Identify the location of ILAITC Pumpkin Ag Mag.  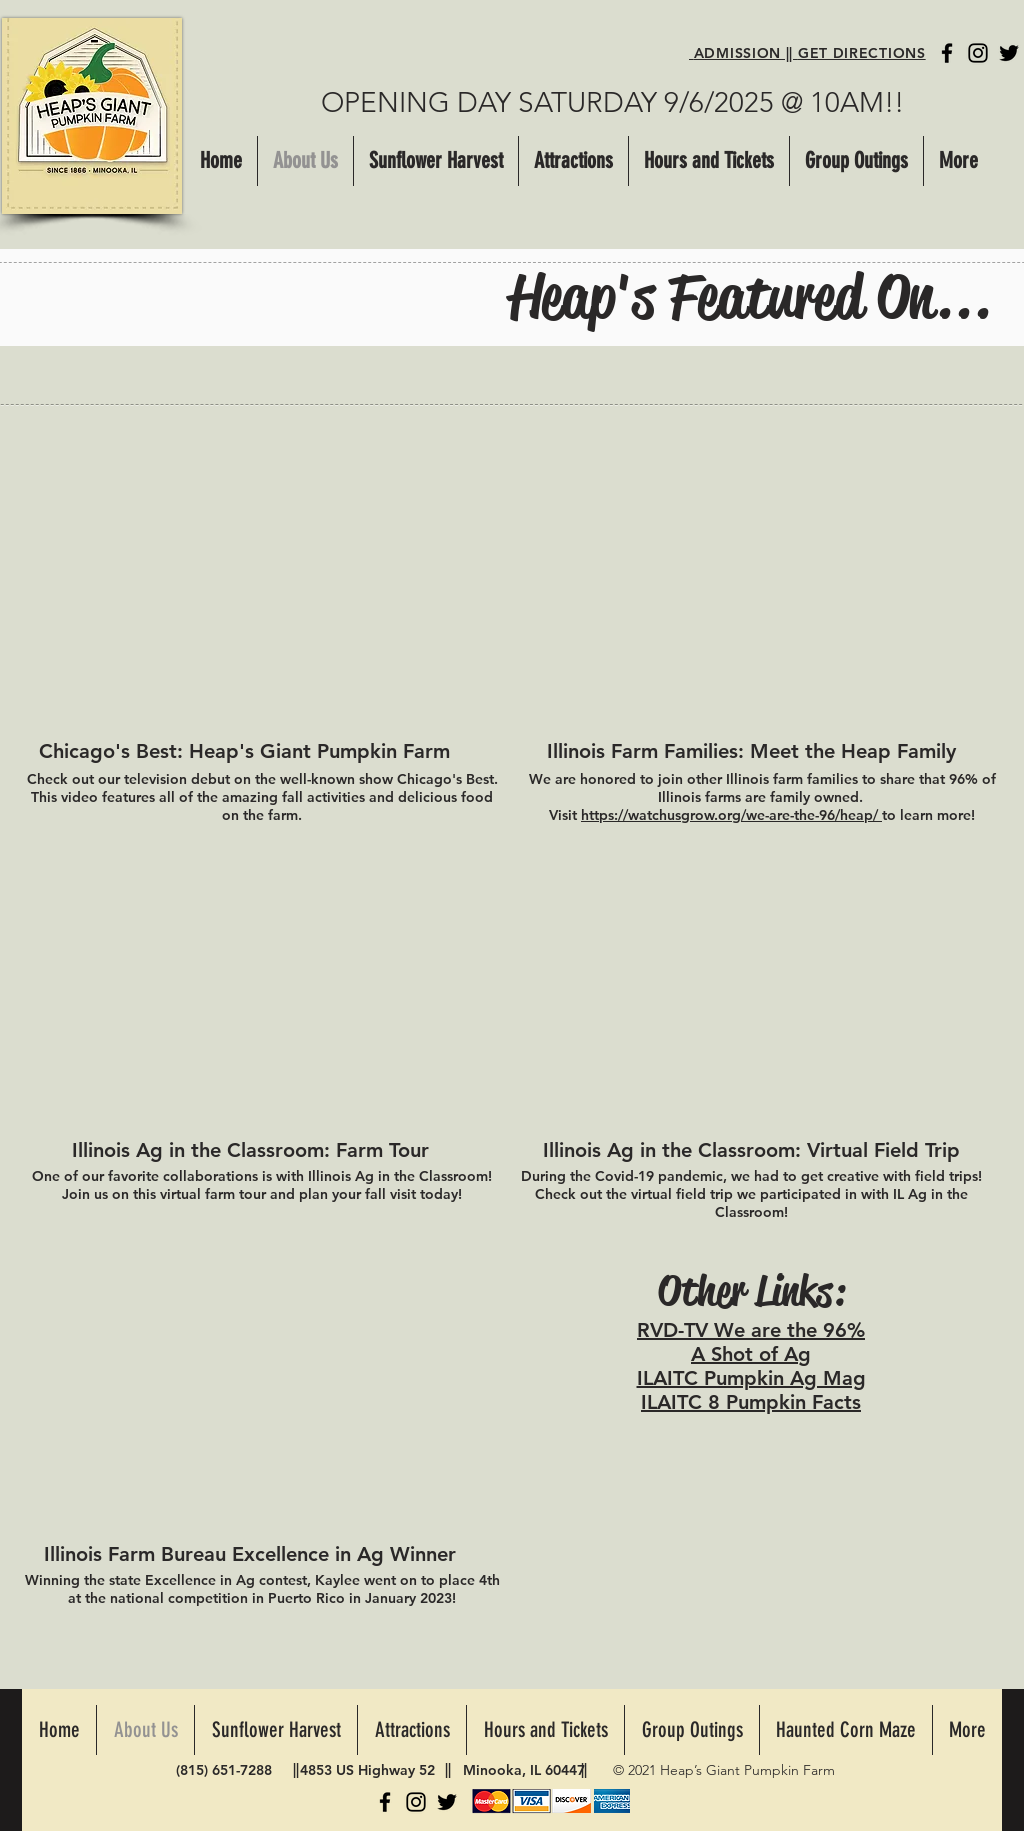
(751, 1378).